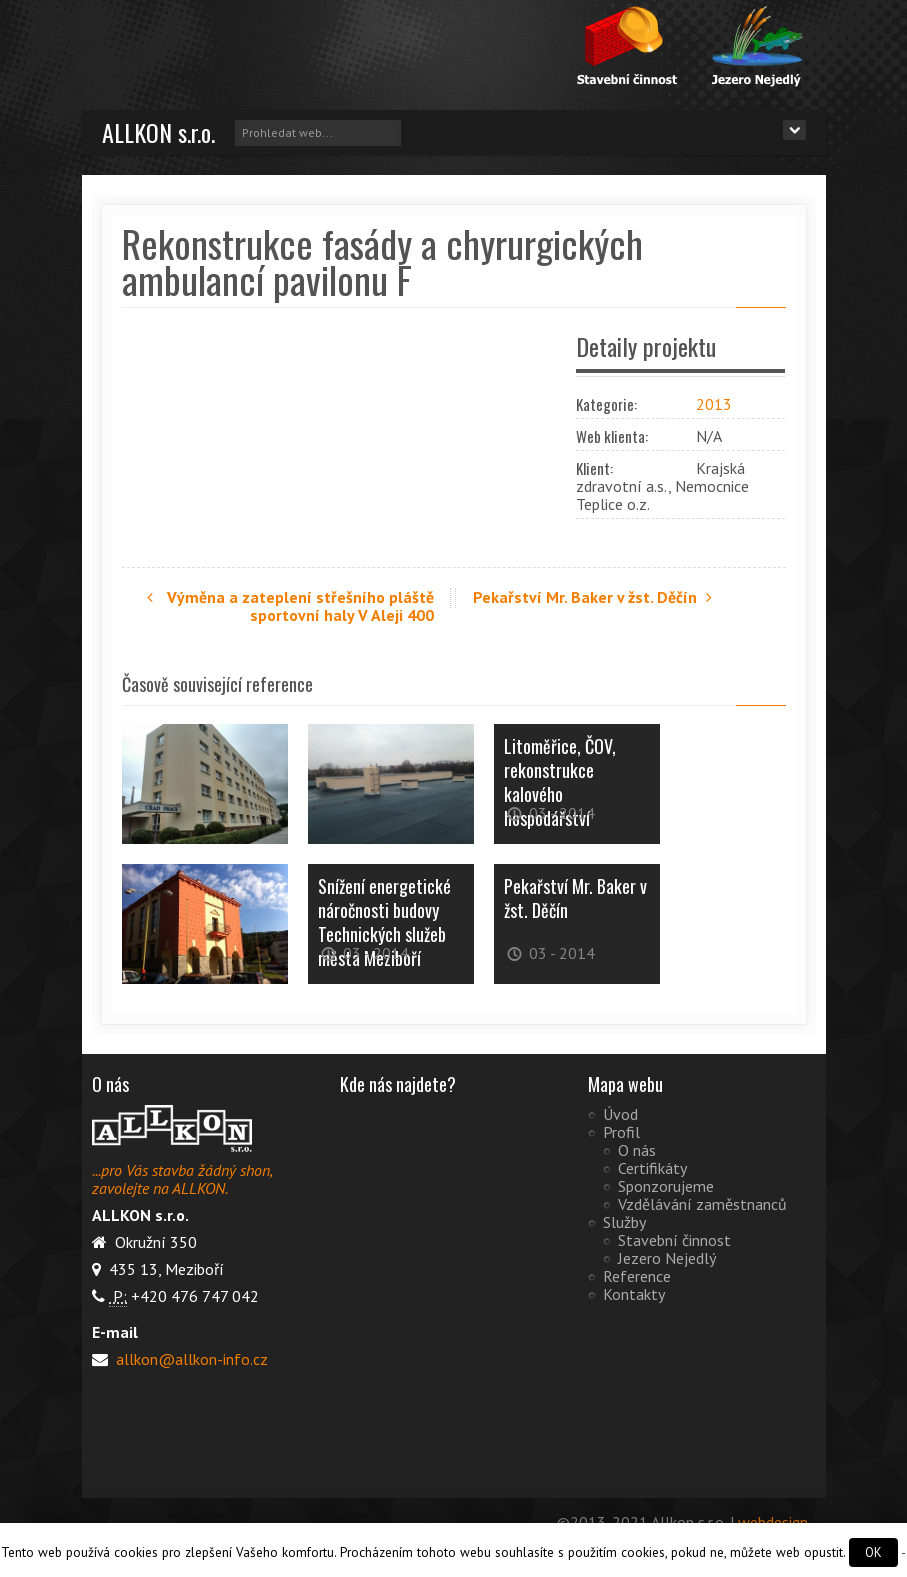  What do you see at coordinates (634, 1293) in the screenshot?
I see `Kontakty` at bounding box center [634, 1293].